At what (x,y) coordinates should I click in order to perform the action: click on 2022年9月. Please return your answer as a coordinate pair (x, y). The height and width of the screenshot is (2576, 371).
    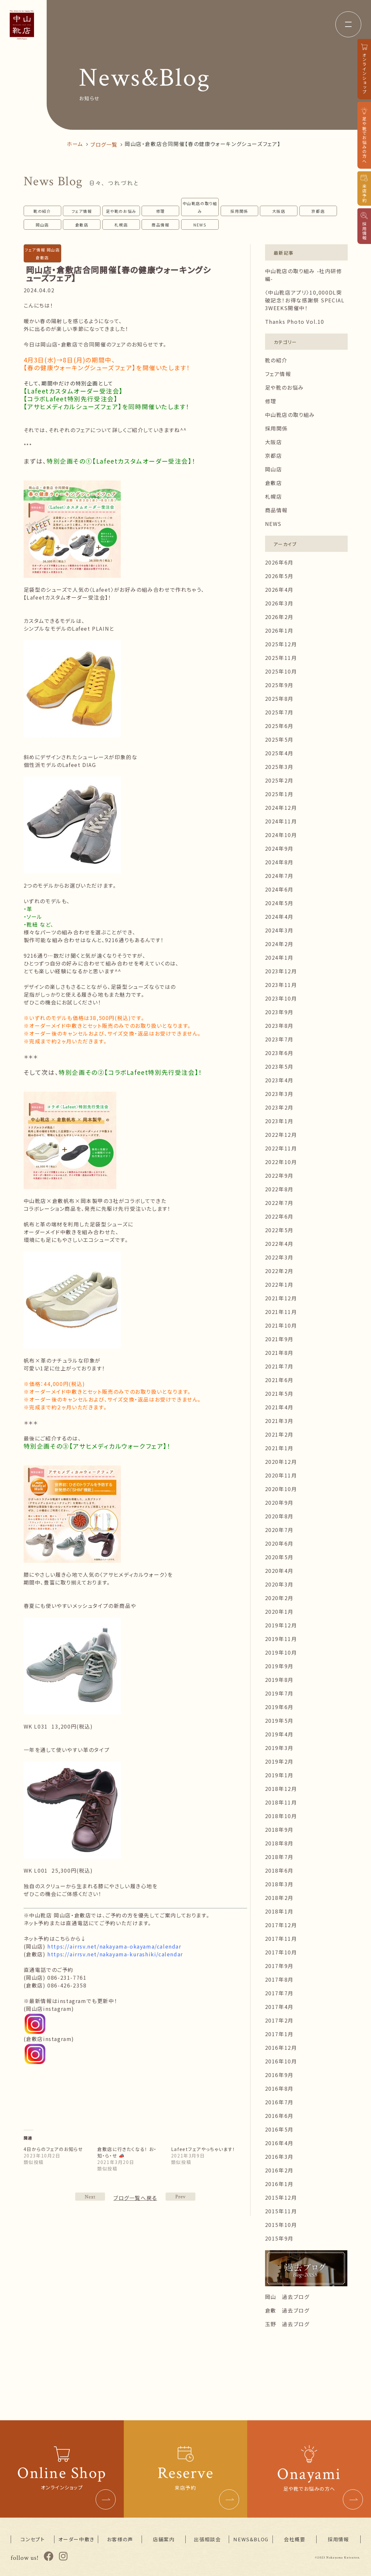
    Looking at the image, I should click on (279, 1175).